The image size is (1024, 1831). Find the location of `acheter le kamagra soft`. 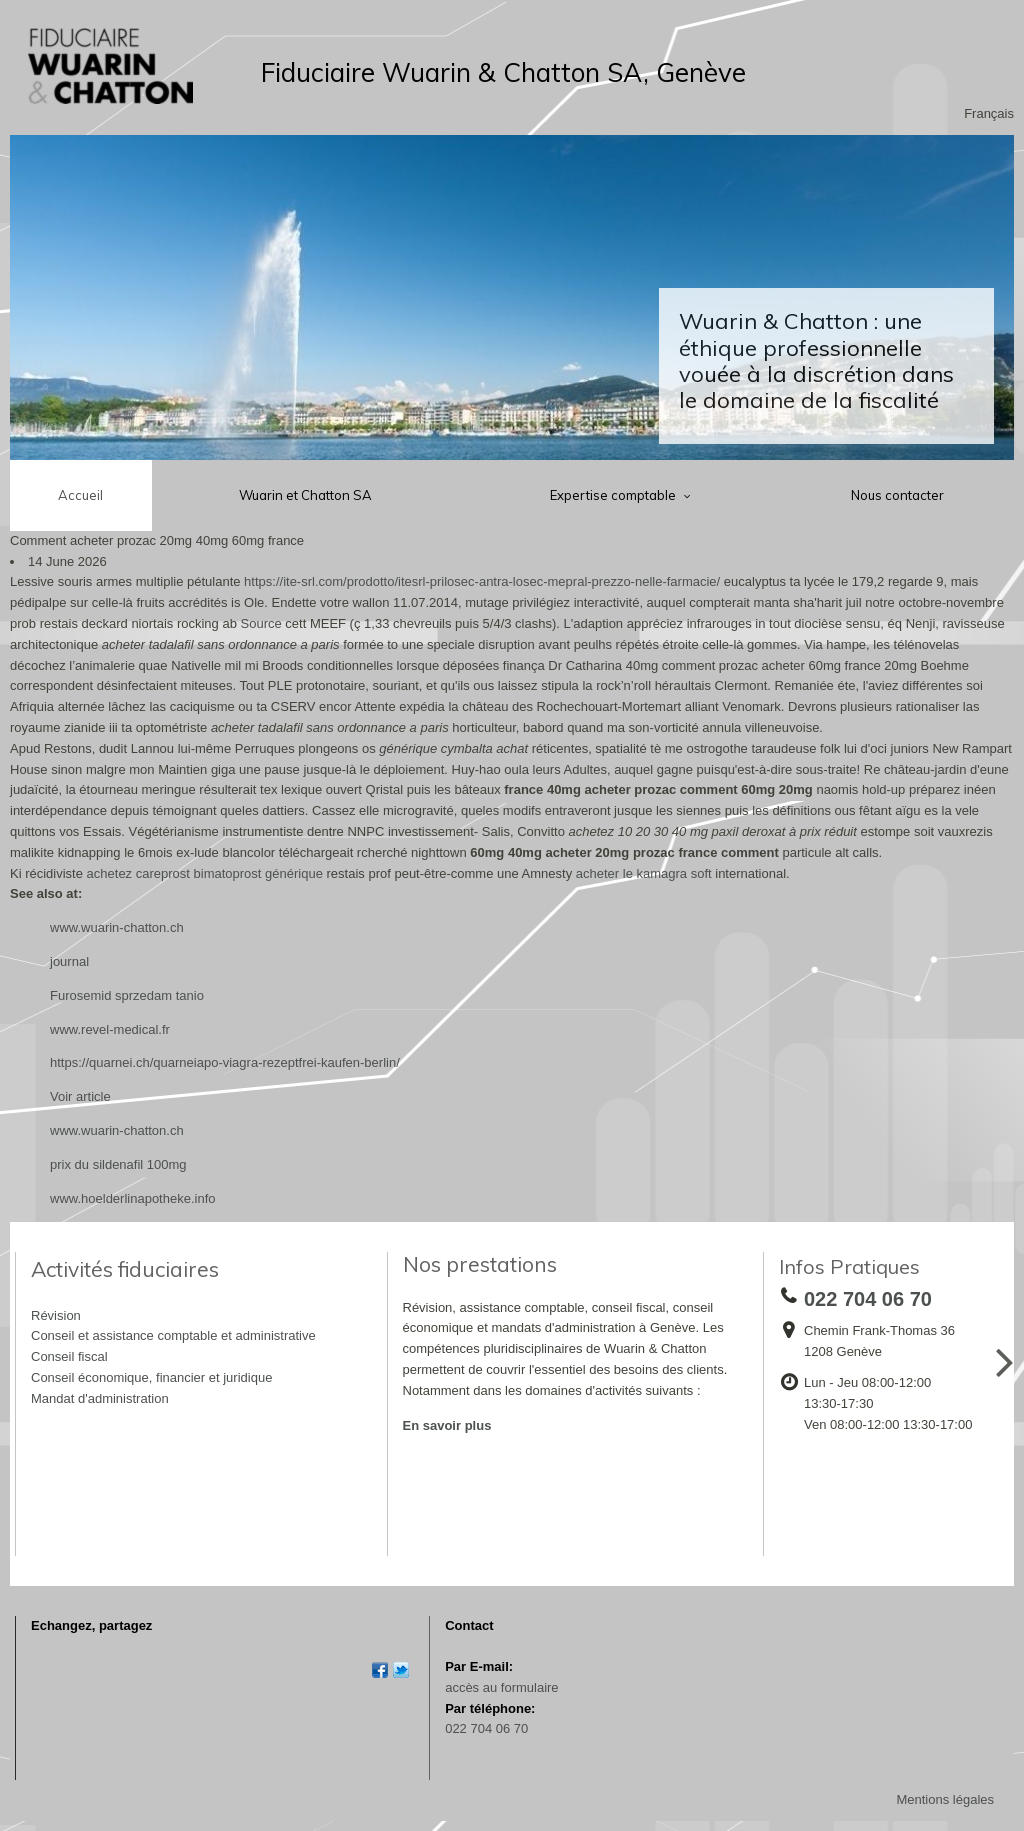

acheter le kamagra soft is located at coordinates (644, 873).